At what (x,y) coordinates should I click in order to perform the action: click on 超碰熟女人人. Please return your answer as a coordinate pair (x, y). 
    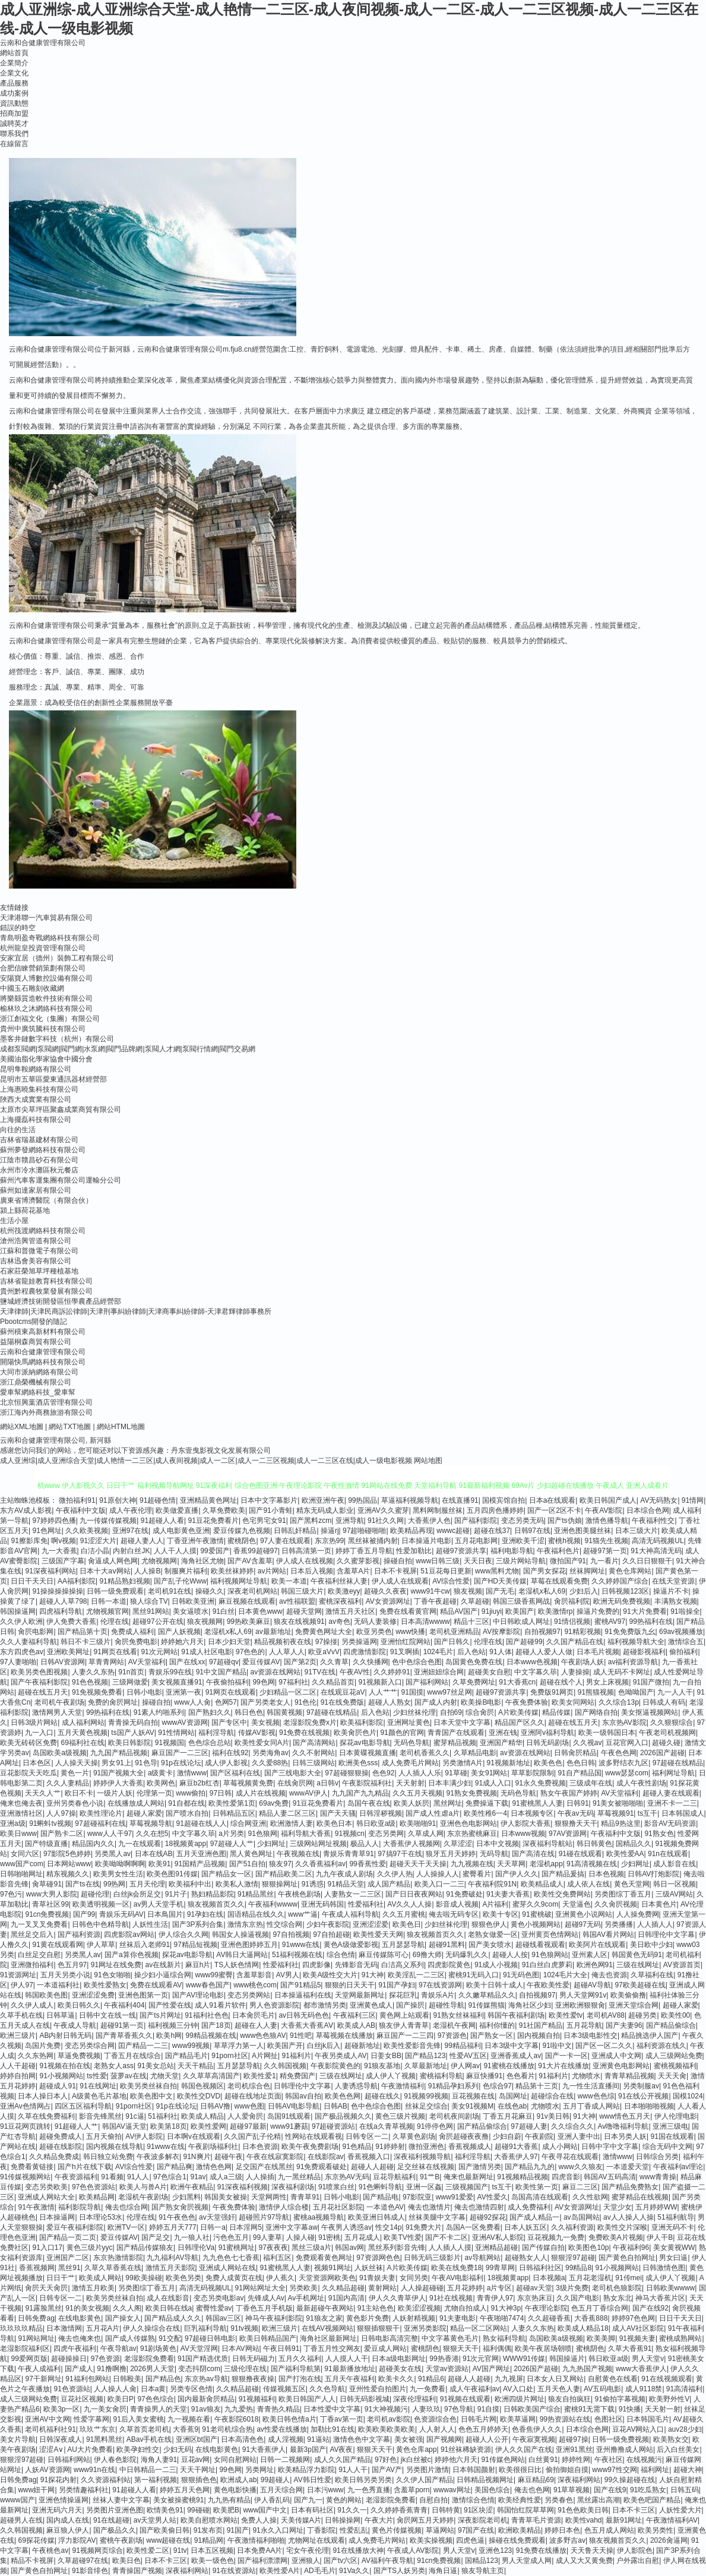
    Looking at the image, I should click on (526, 2257).